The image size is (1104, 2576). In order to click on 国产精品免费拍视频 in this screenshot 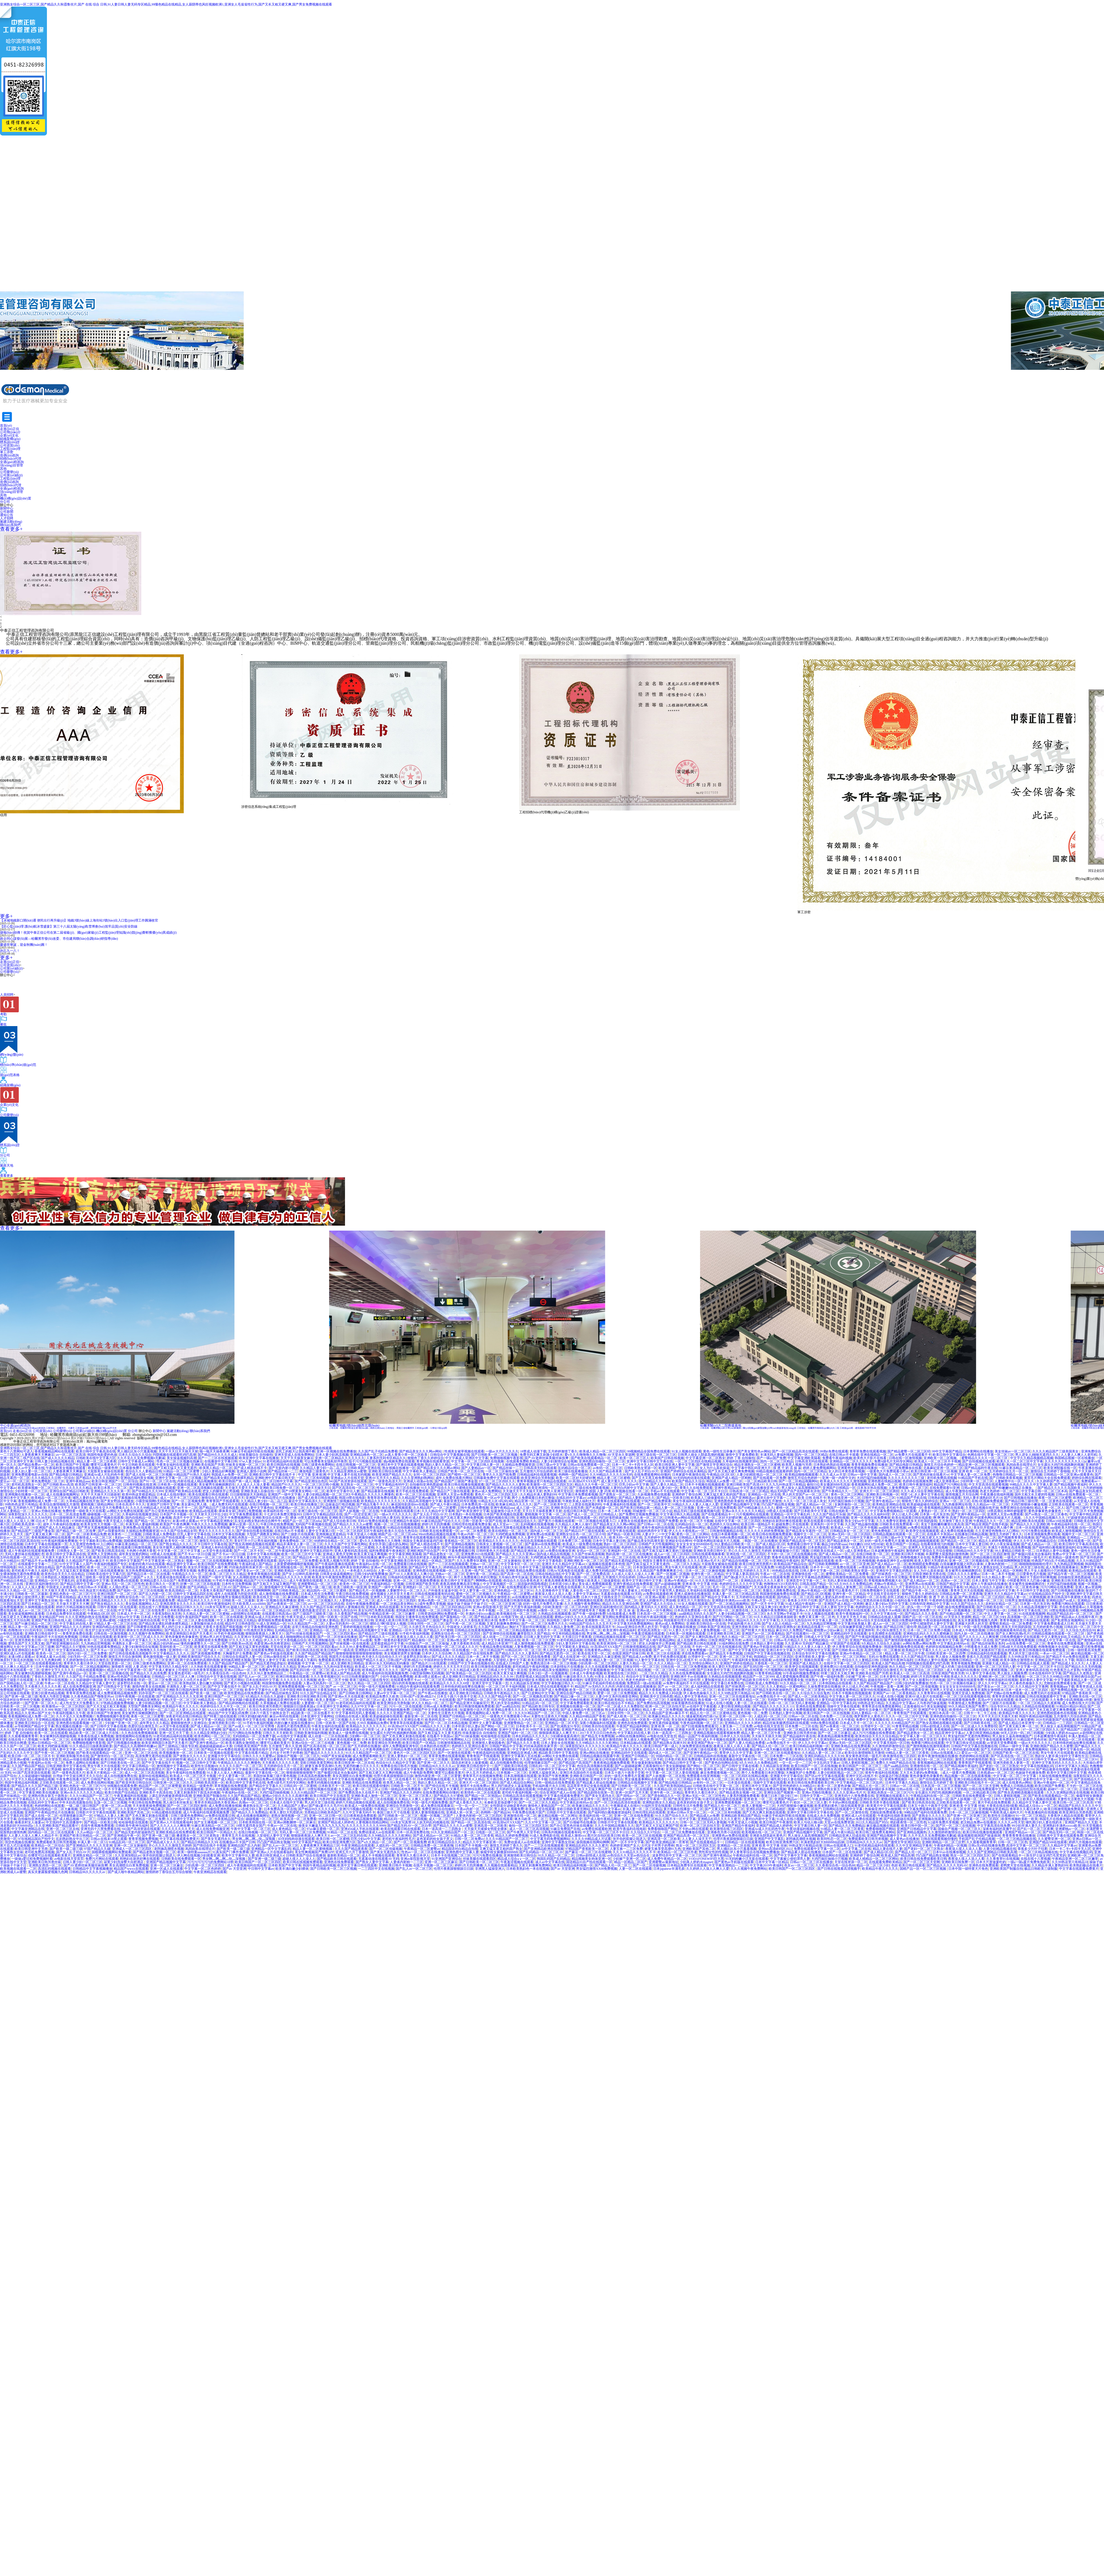, I will do `click(834, 1518)`.